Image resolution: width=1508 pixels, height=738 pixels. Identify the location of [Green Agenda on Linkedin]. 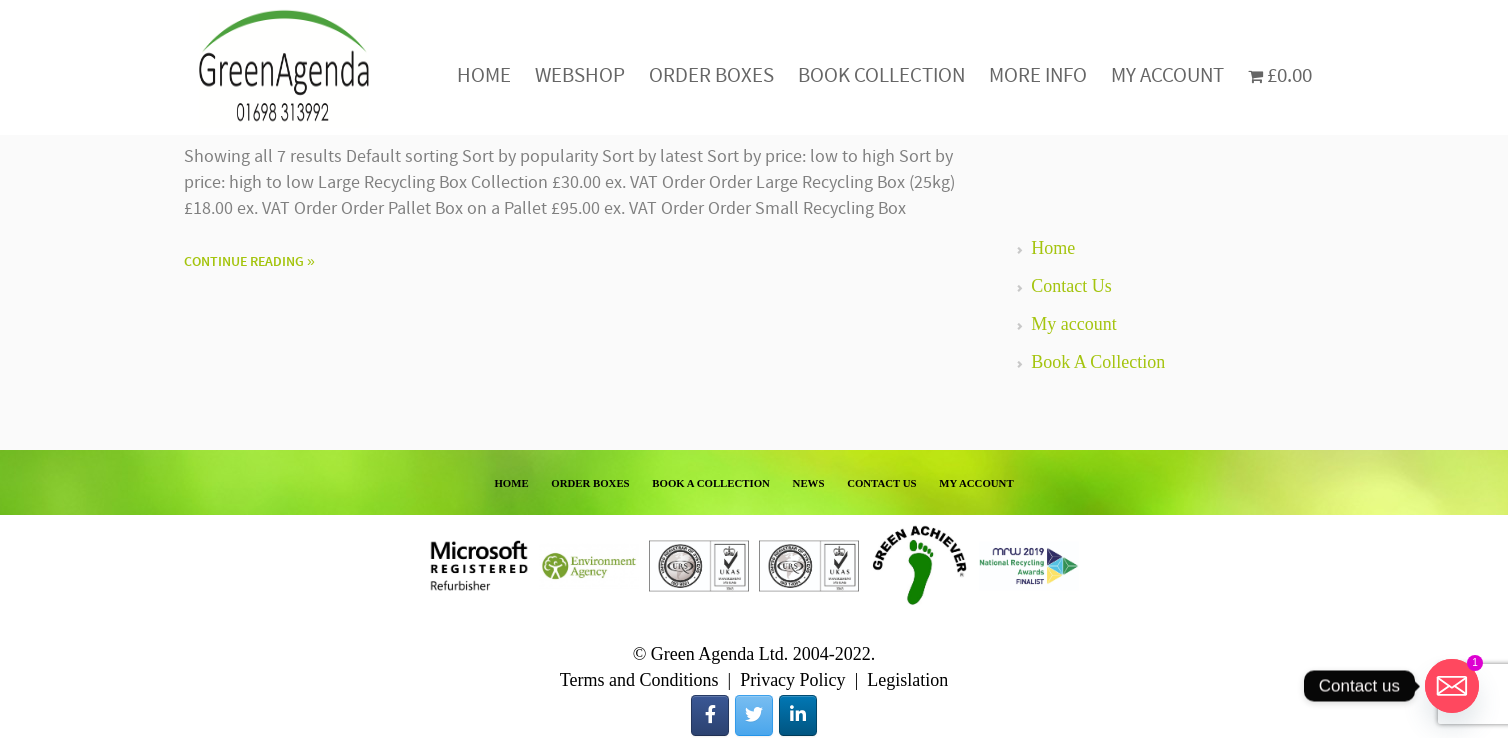
(798, 715).